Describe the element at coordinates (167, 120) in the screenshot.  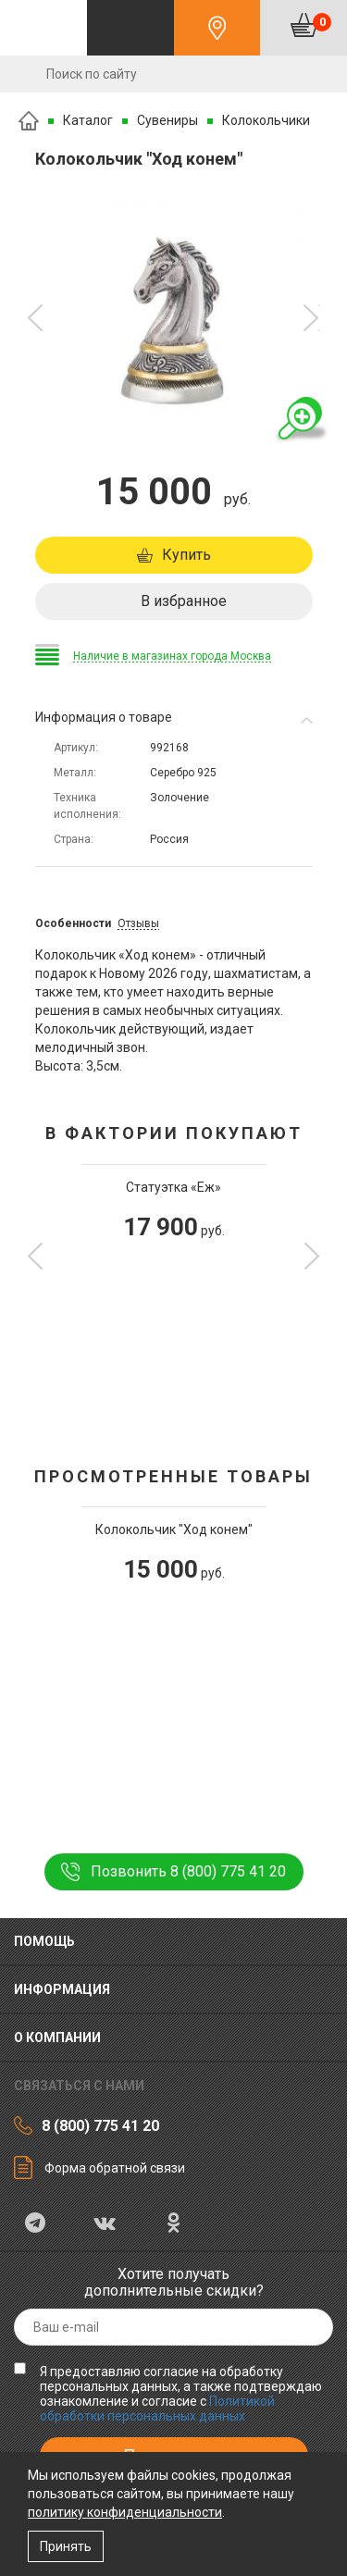
I see `Сувениры` at that location.